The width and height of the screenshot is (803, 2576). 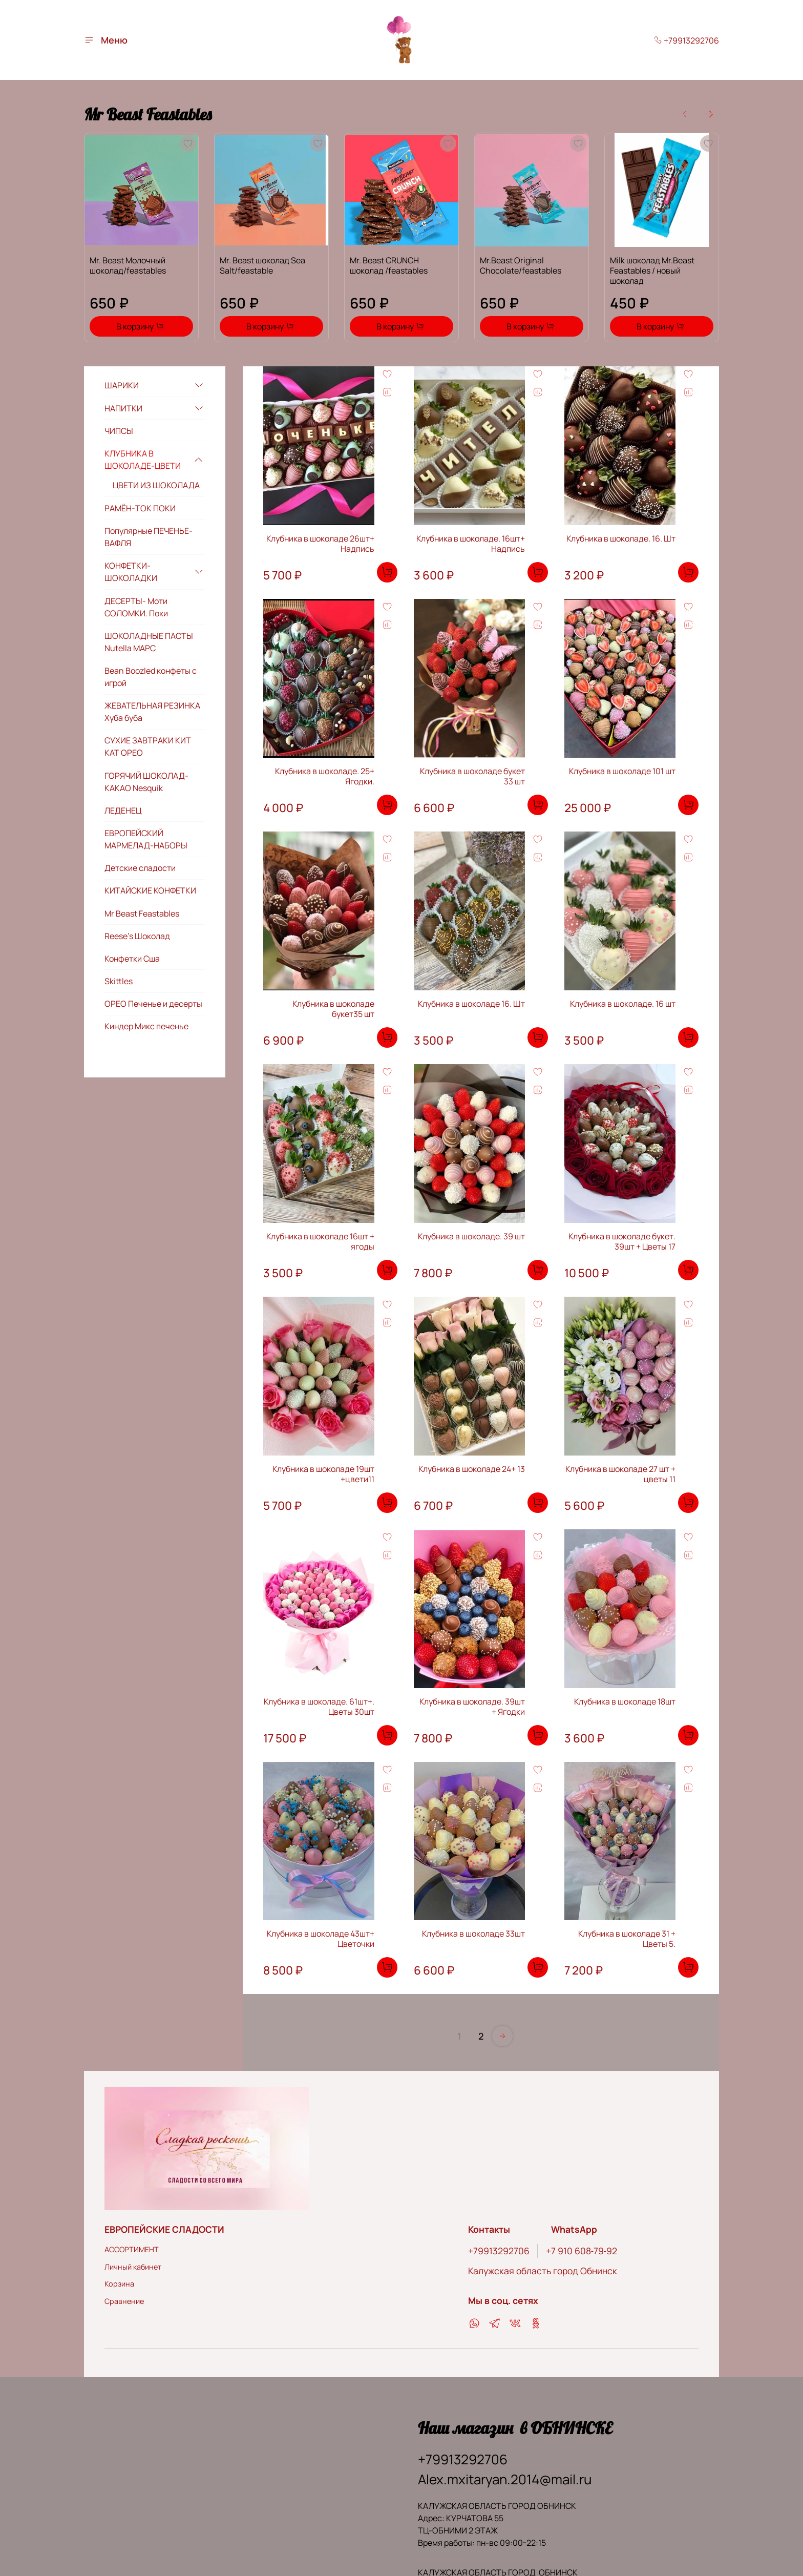 What do you see at coordinates (146, 1026) in the screenshot?
I see `Киндер Микс печенье` at bounding box center [146, 1026].